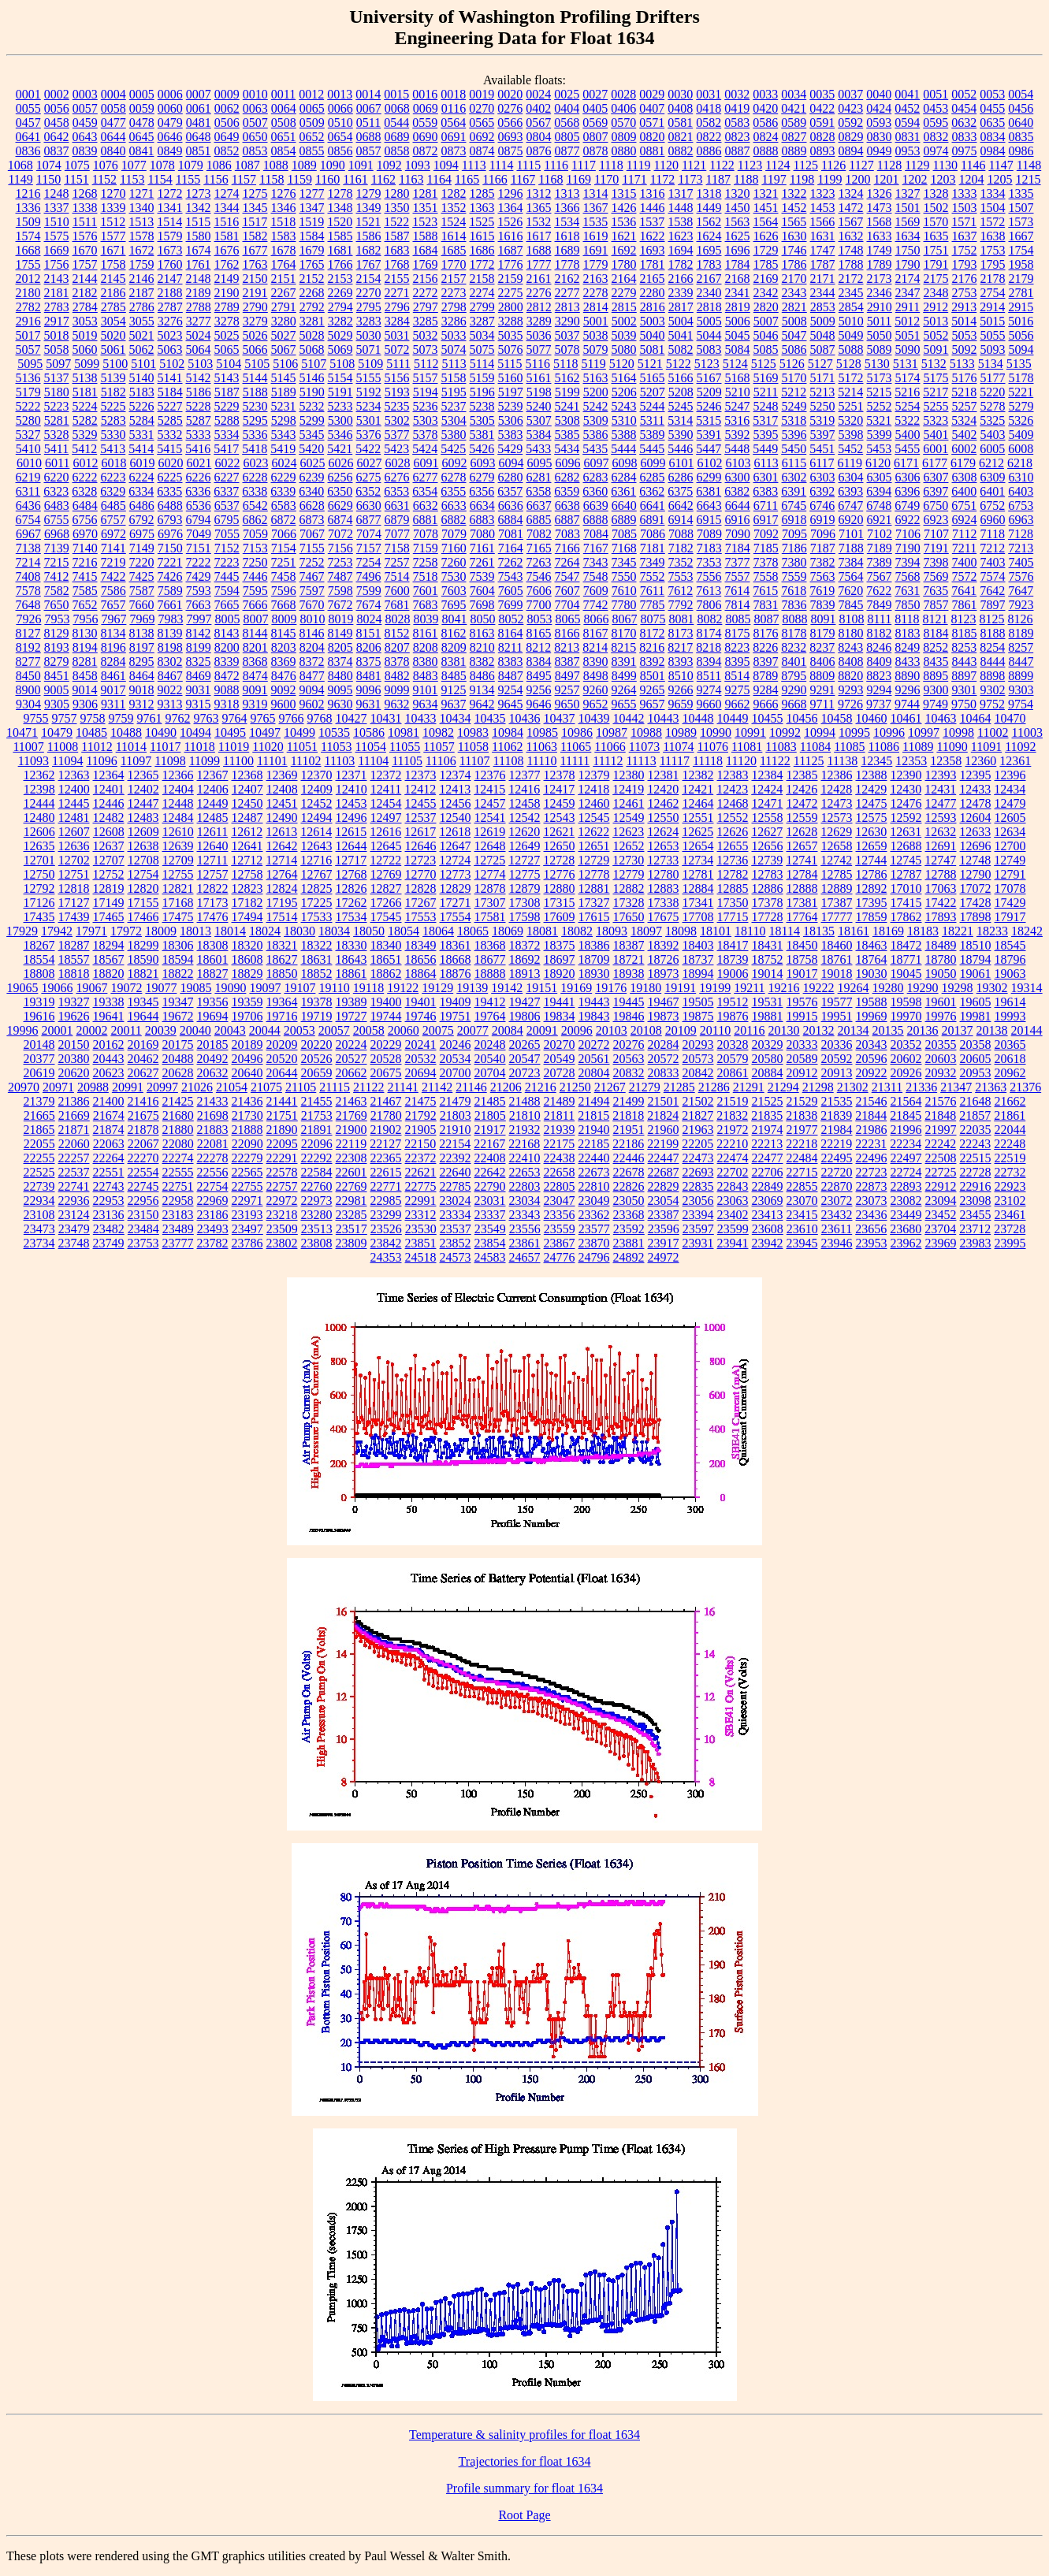 This screenshot has height=2576, width=1049. I want to click on 18349, so click(421, 945).